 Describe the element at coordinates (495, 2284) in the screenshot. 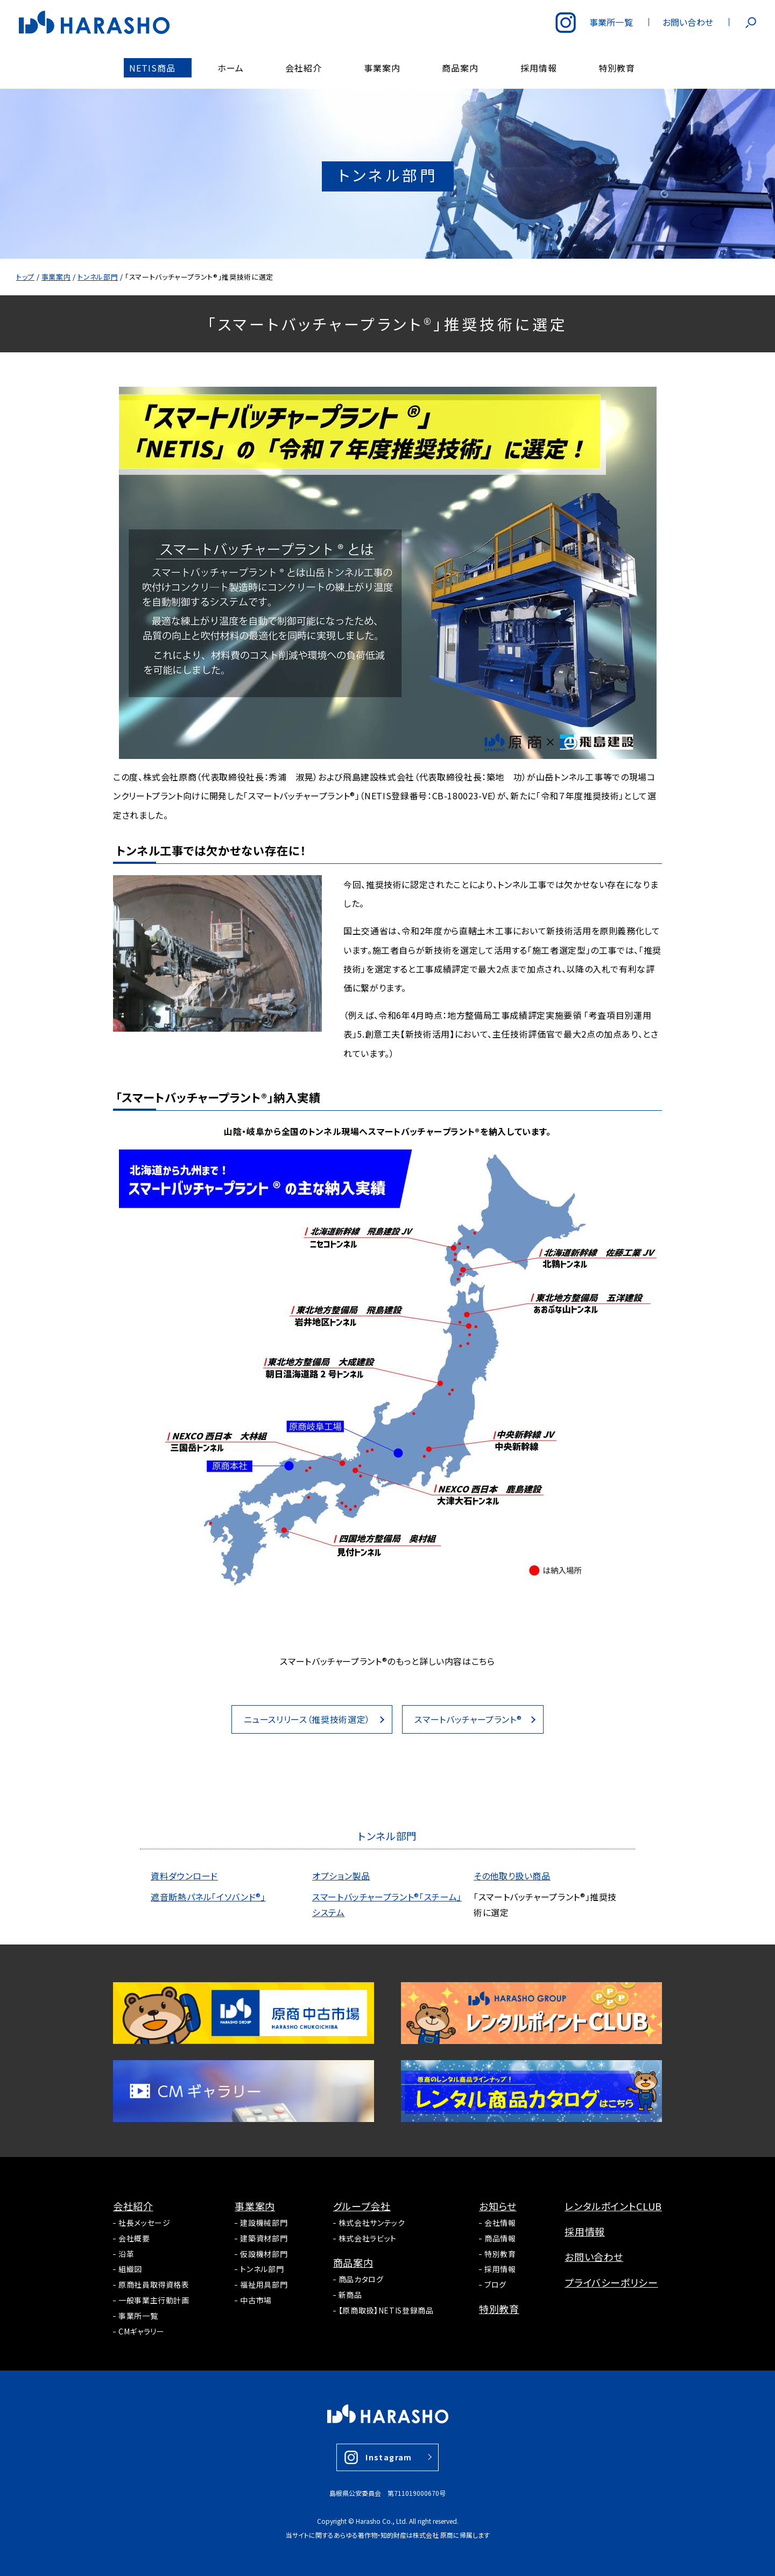

I see `ブログ` at that location.